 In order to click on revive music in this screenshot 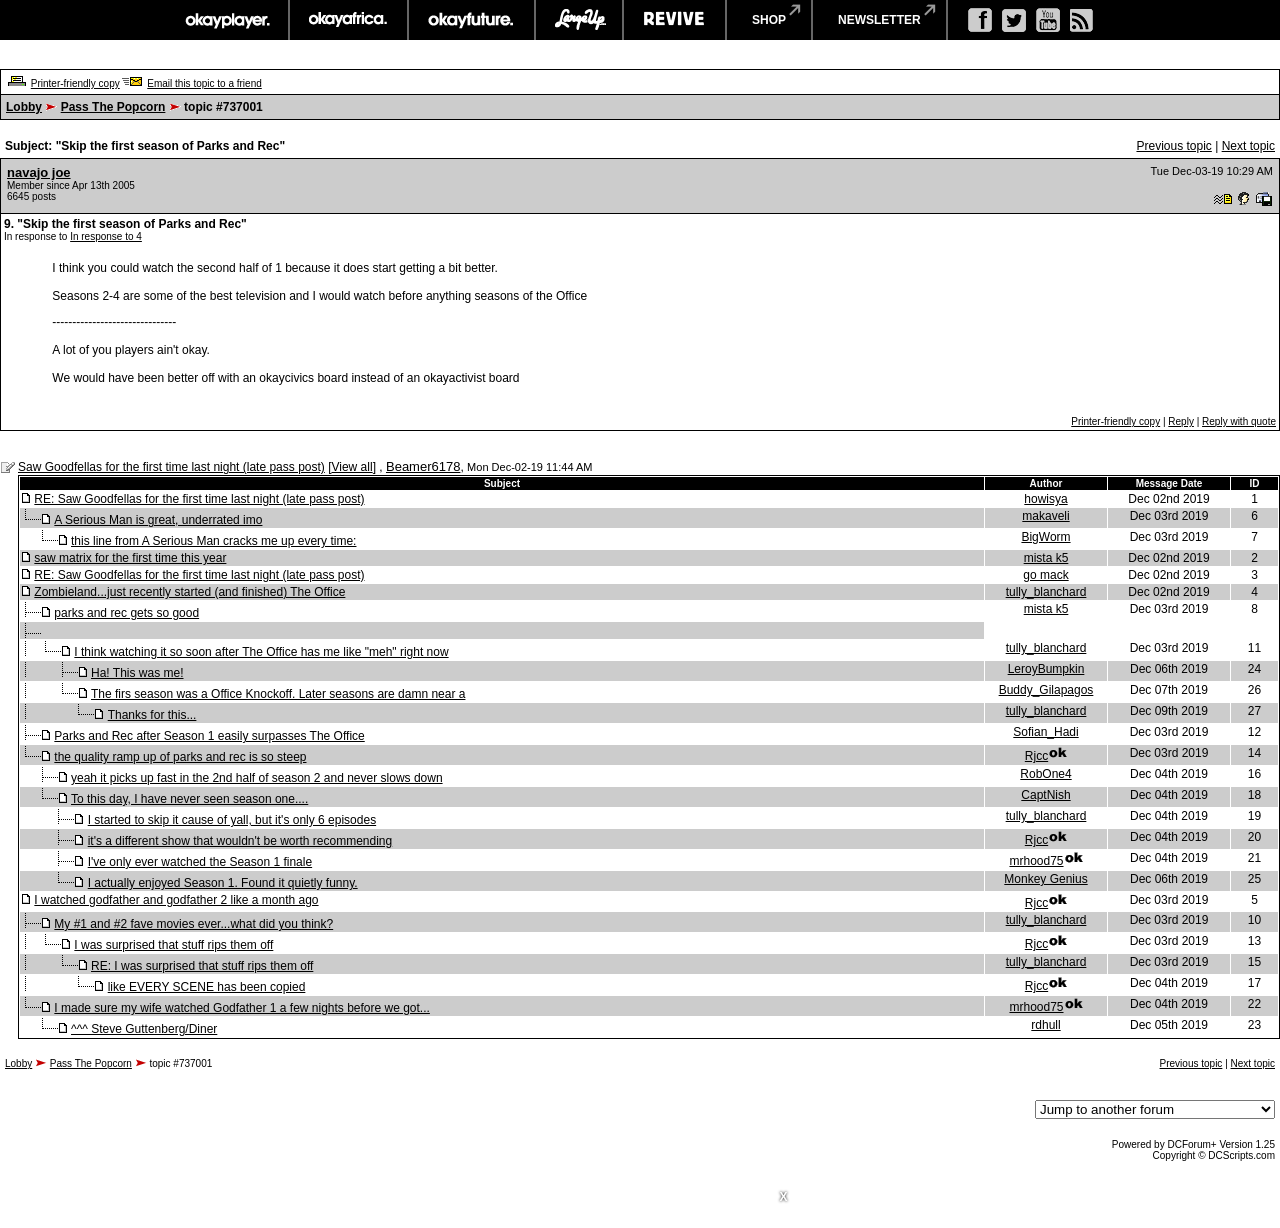, I will do `click(674, 20)`.